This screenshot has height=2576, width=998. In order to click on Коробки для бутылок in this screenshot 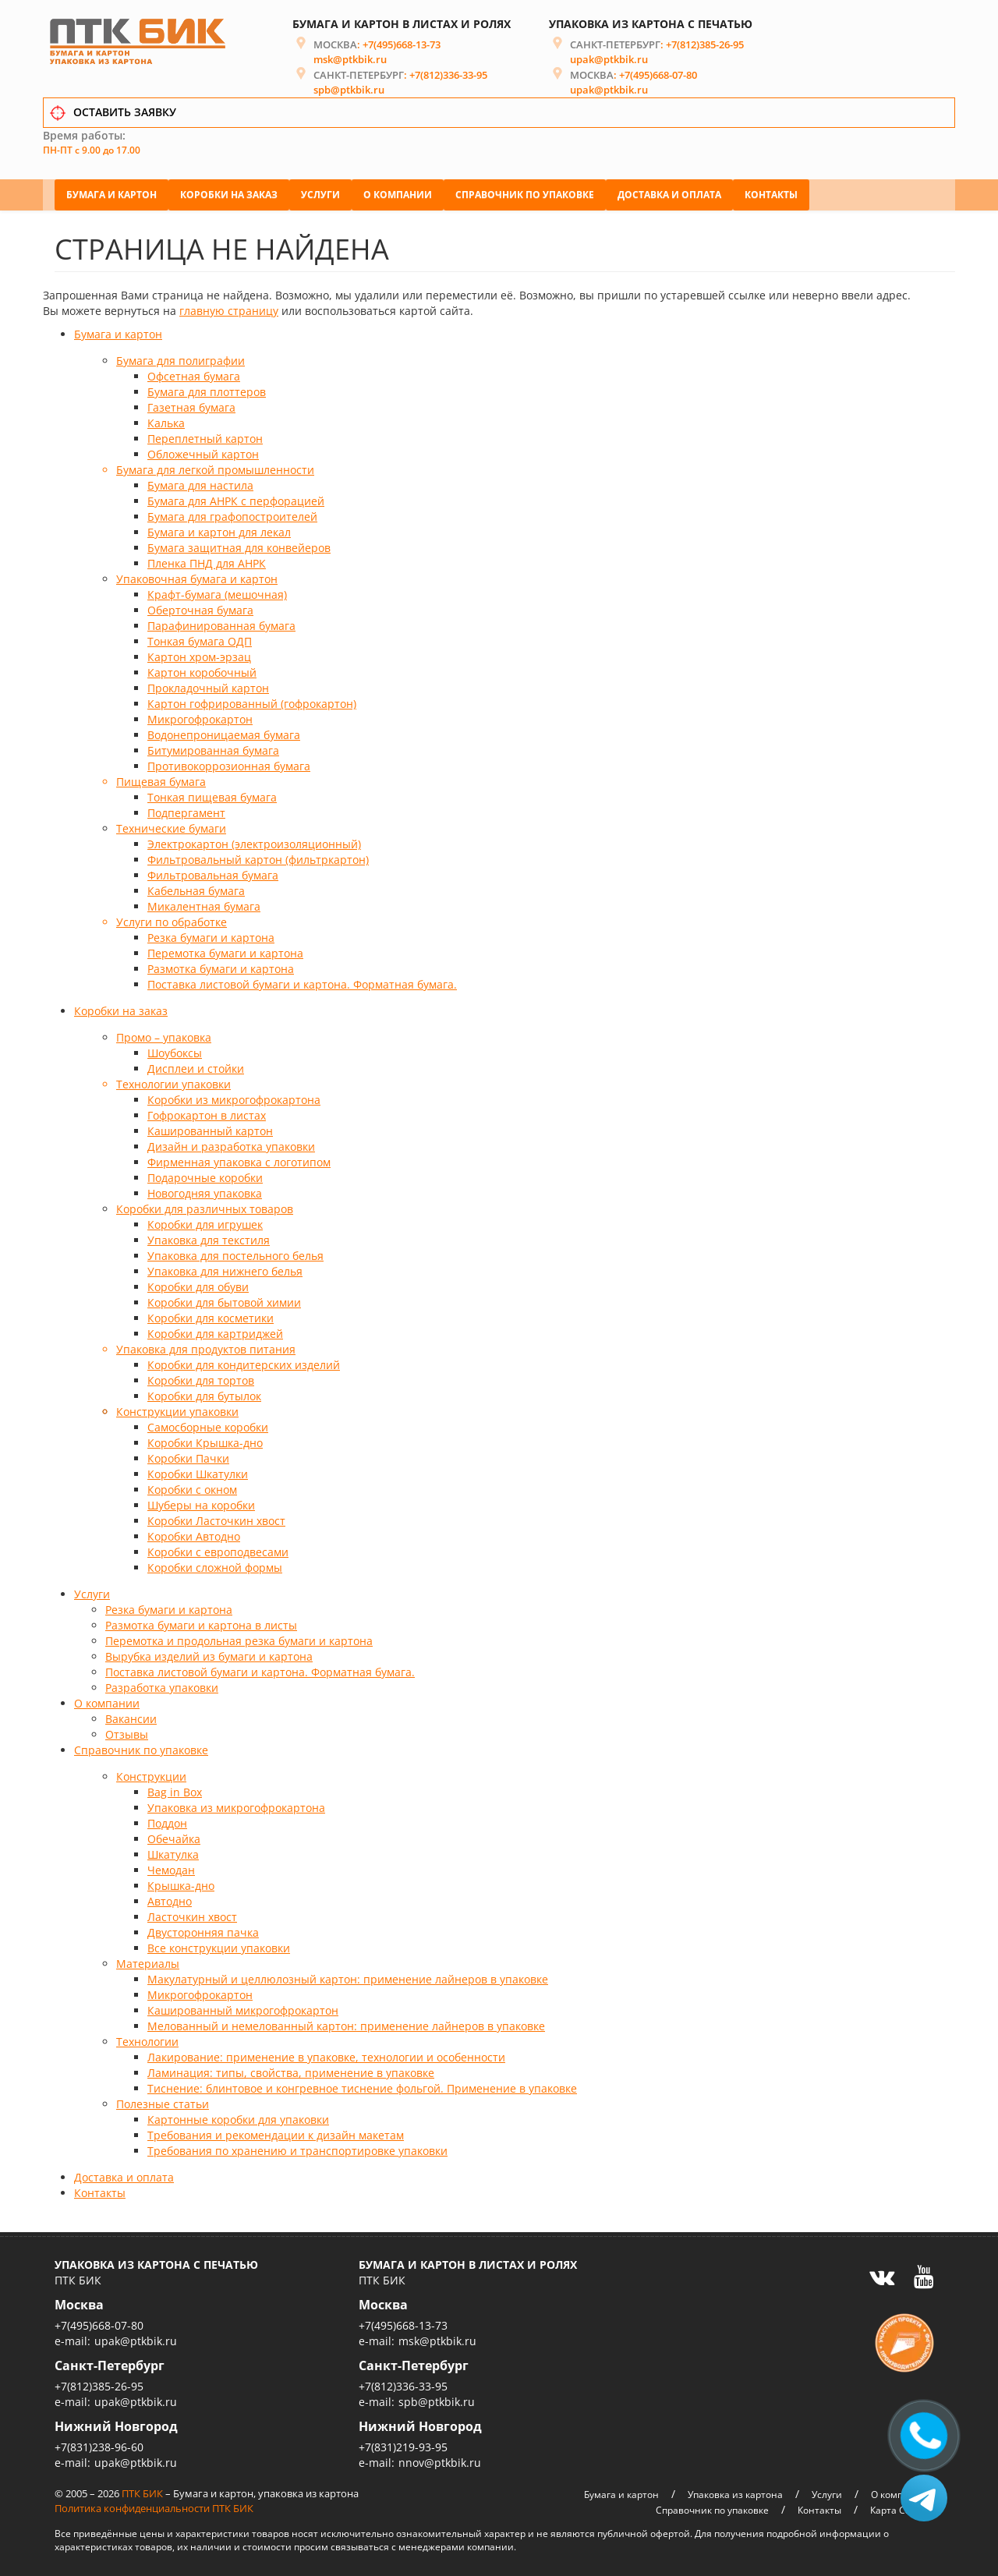, I will do `click(204, 1393)`.